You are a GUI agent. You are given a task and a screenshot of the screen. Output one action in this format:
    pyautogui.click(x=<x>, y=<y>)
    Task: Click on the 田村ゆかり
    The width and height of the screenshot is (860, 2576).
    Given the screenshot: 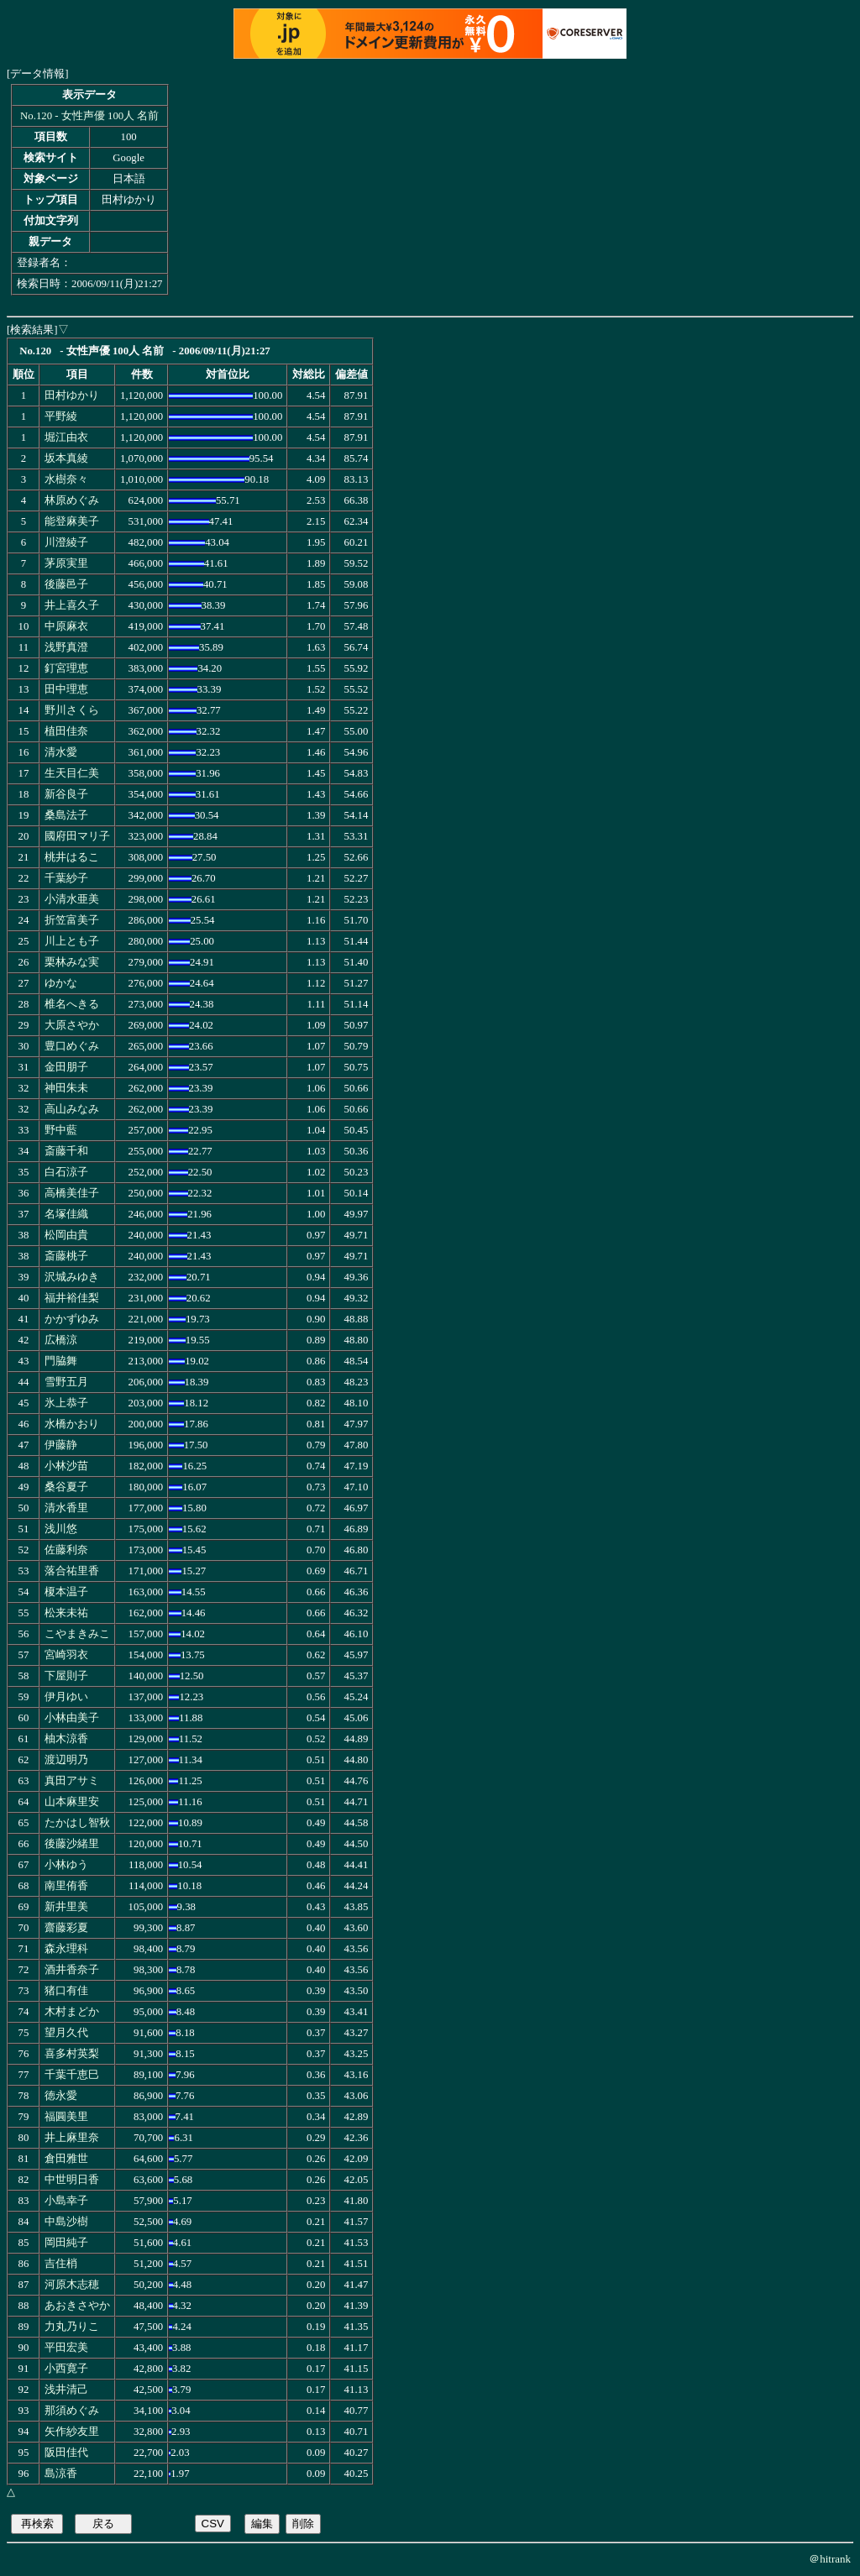 What is the action you would take?
    pyautogui.click(x=72, y=395)
    